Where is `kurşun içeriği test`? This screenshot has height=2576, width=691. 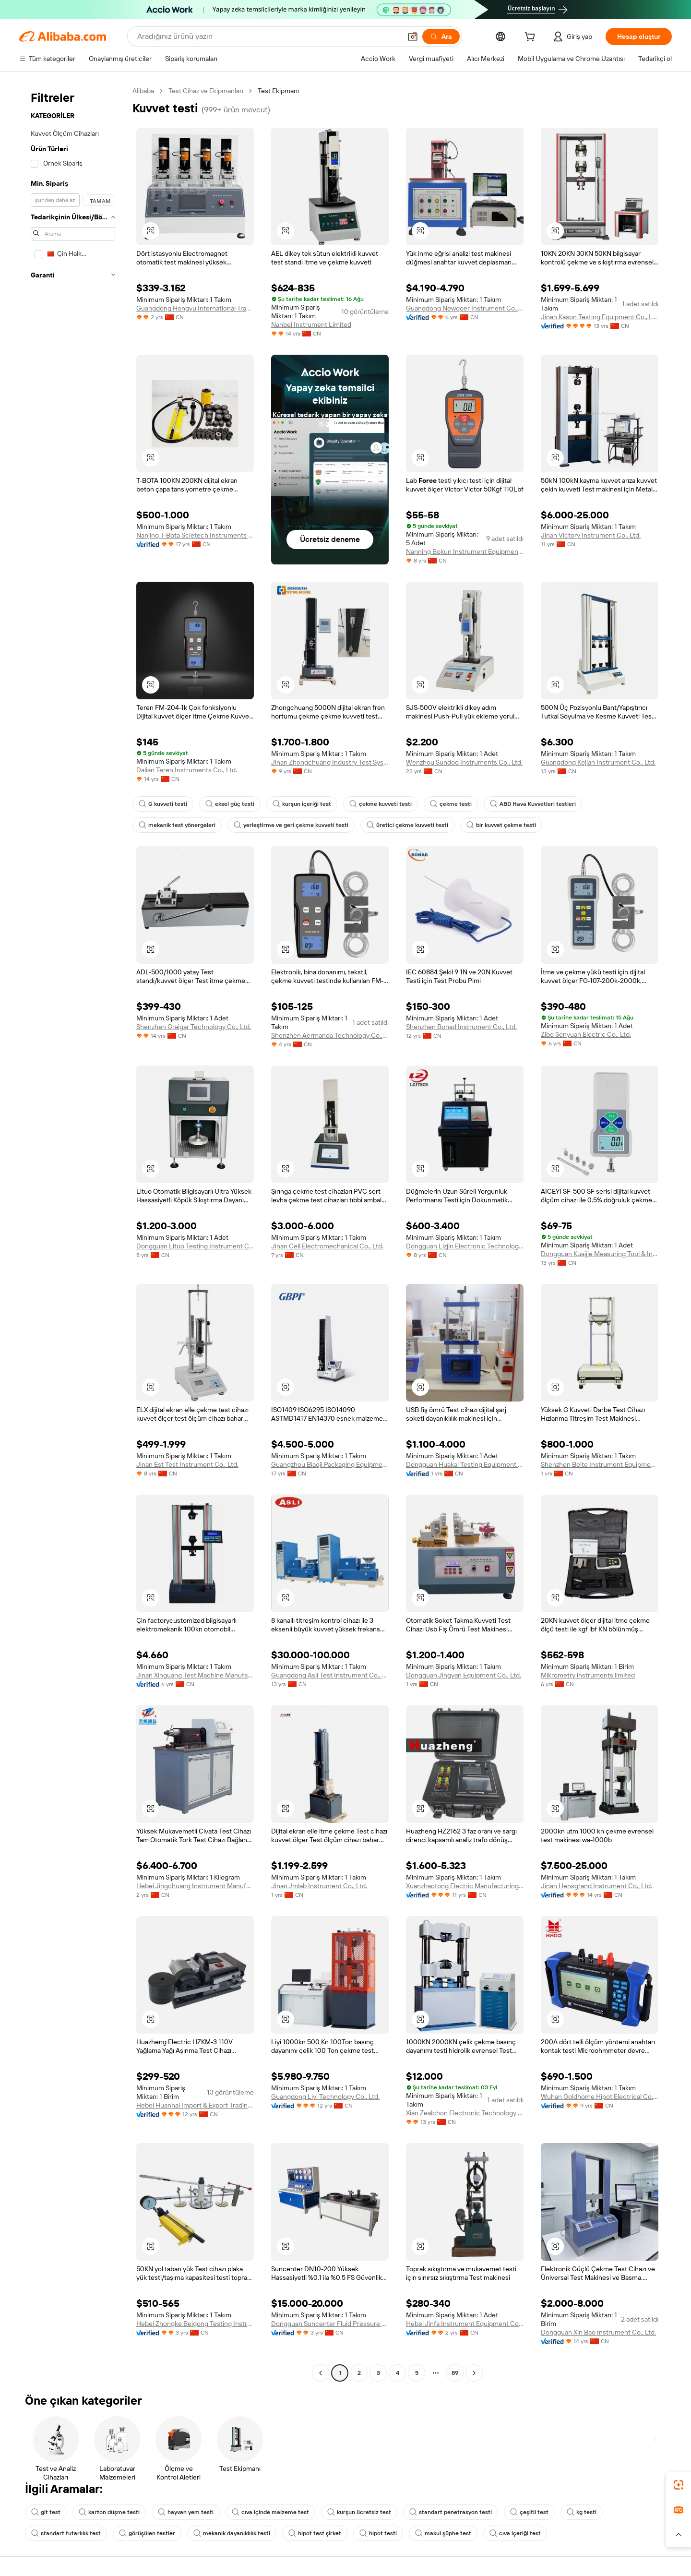 kurşun içeriği test is located at coordinates (302, 804).